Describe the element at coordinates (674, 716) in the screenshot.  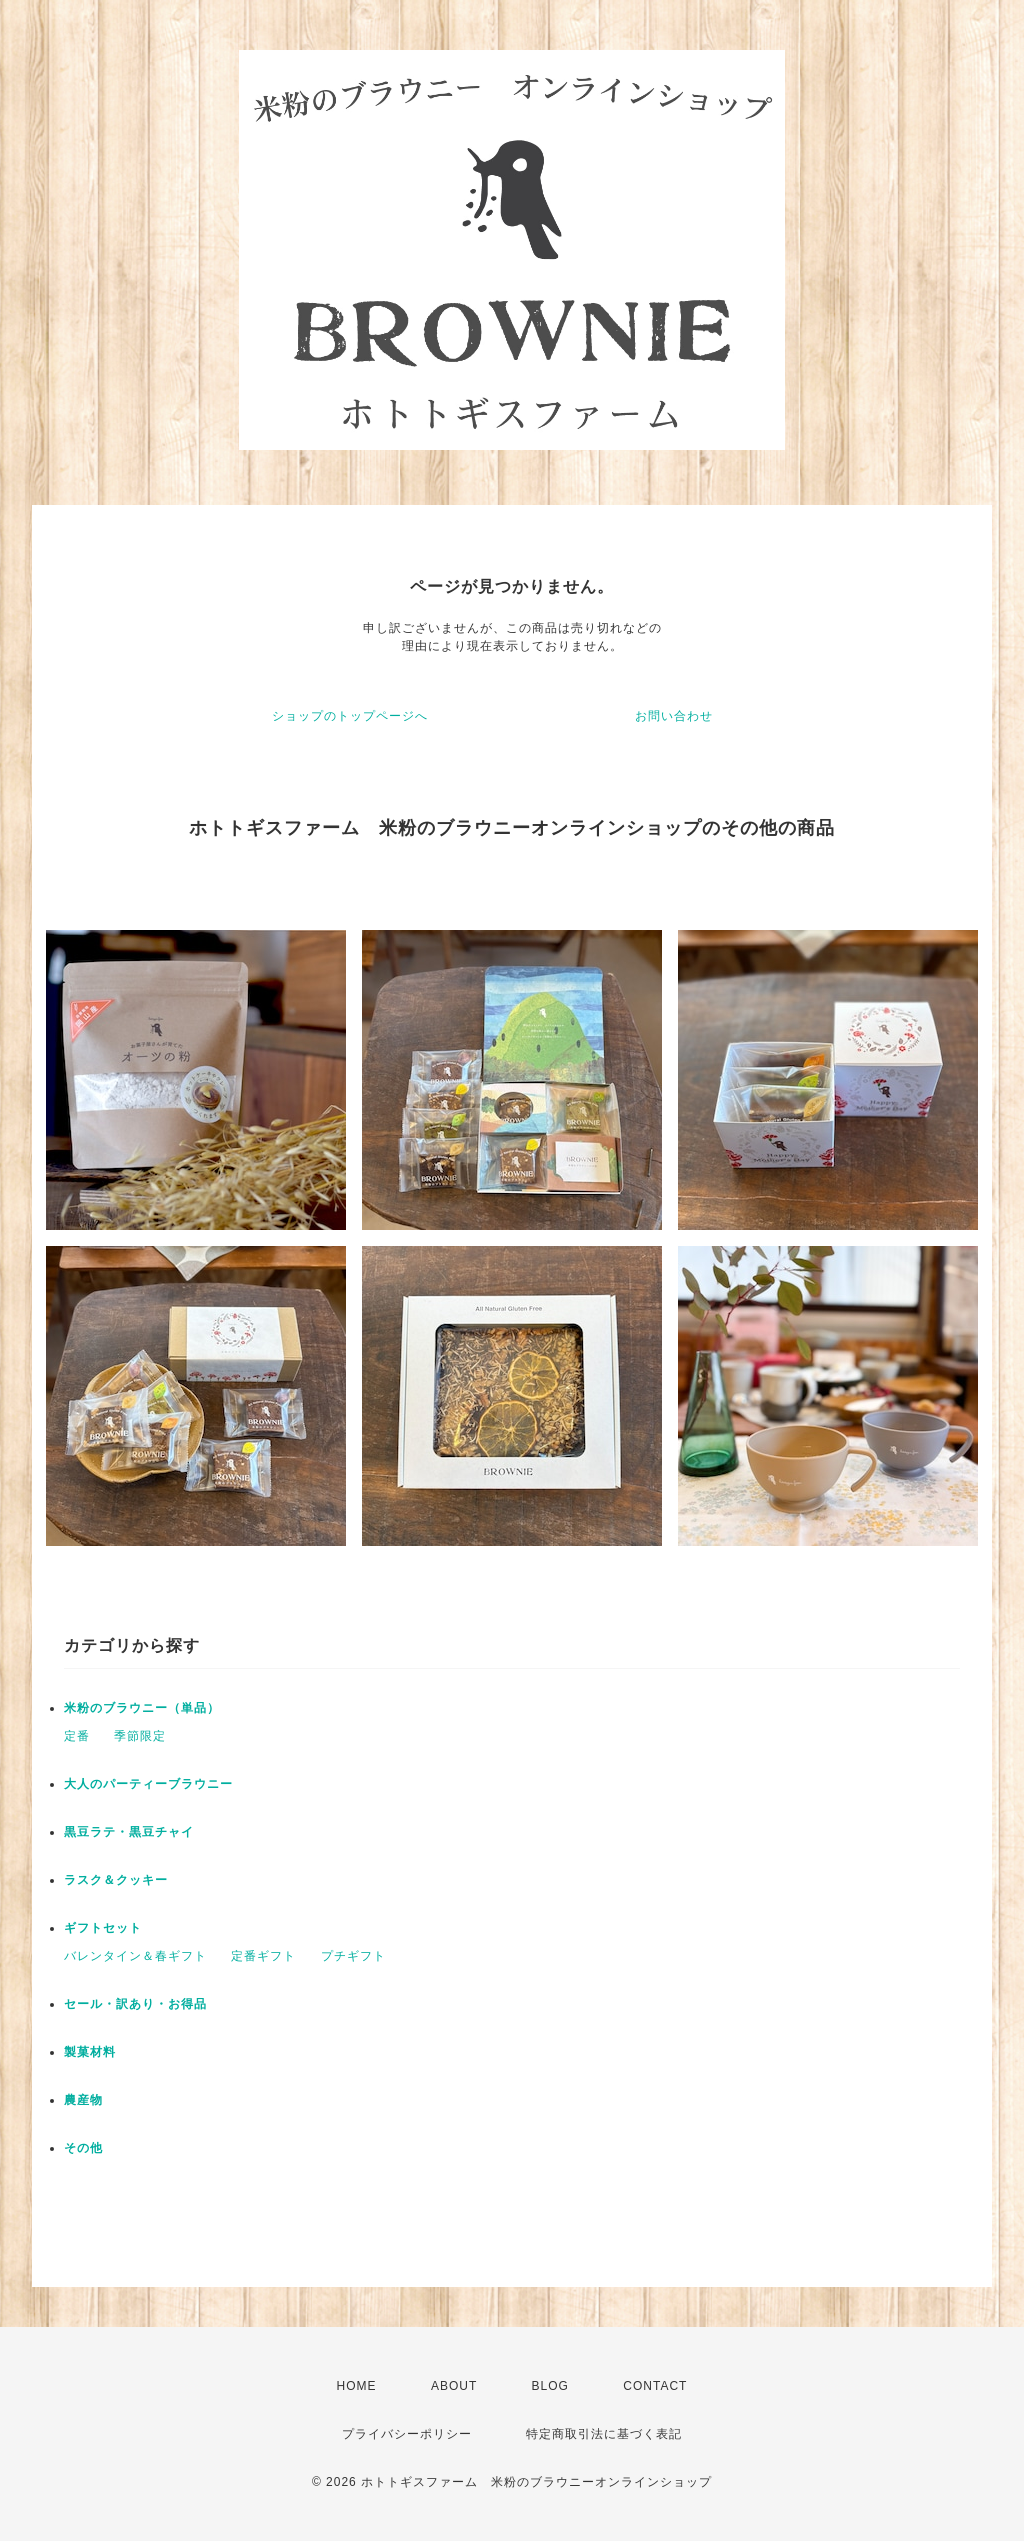
I see `お問い合わせ` at that location.